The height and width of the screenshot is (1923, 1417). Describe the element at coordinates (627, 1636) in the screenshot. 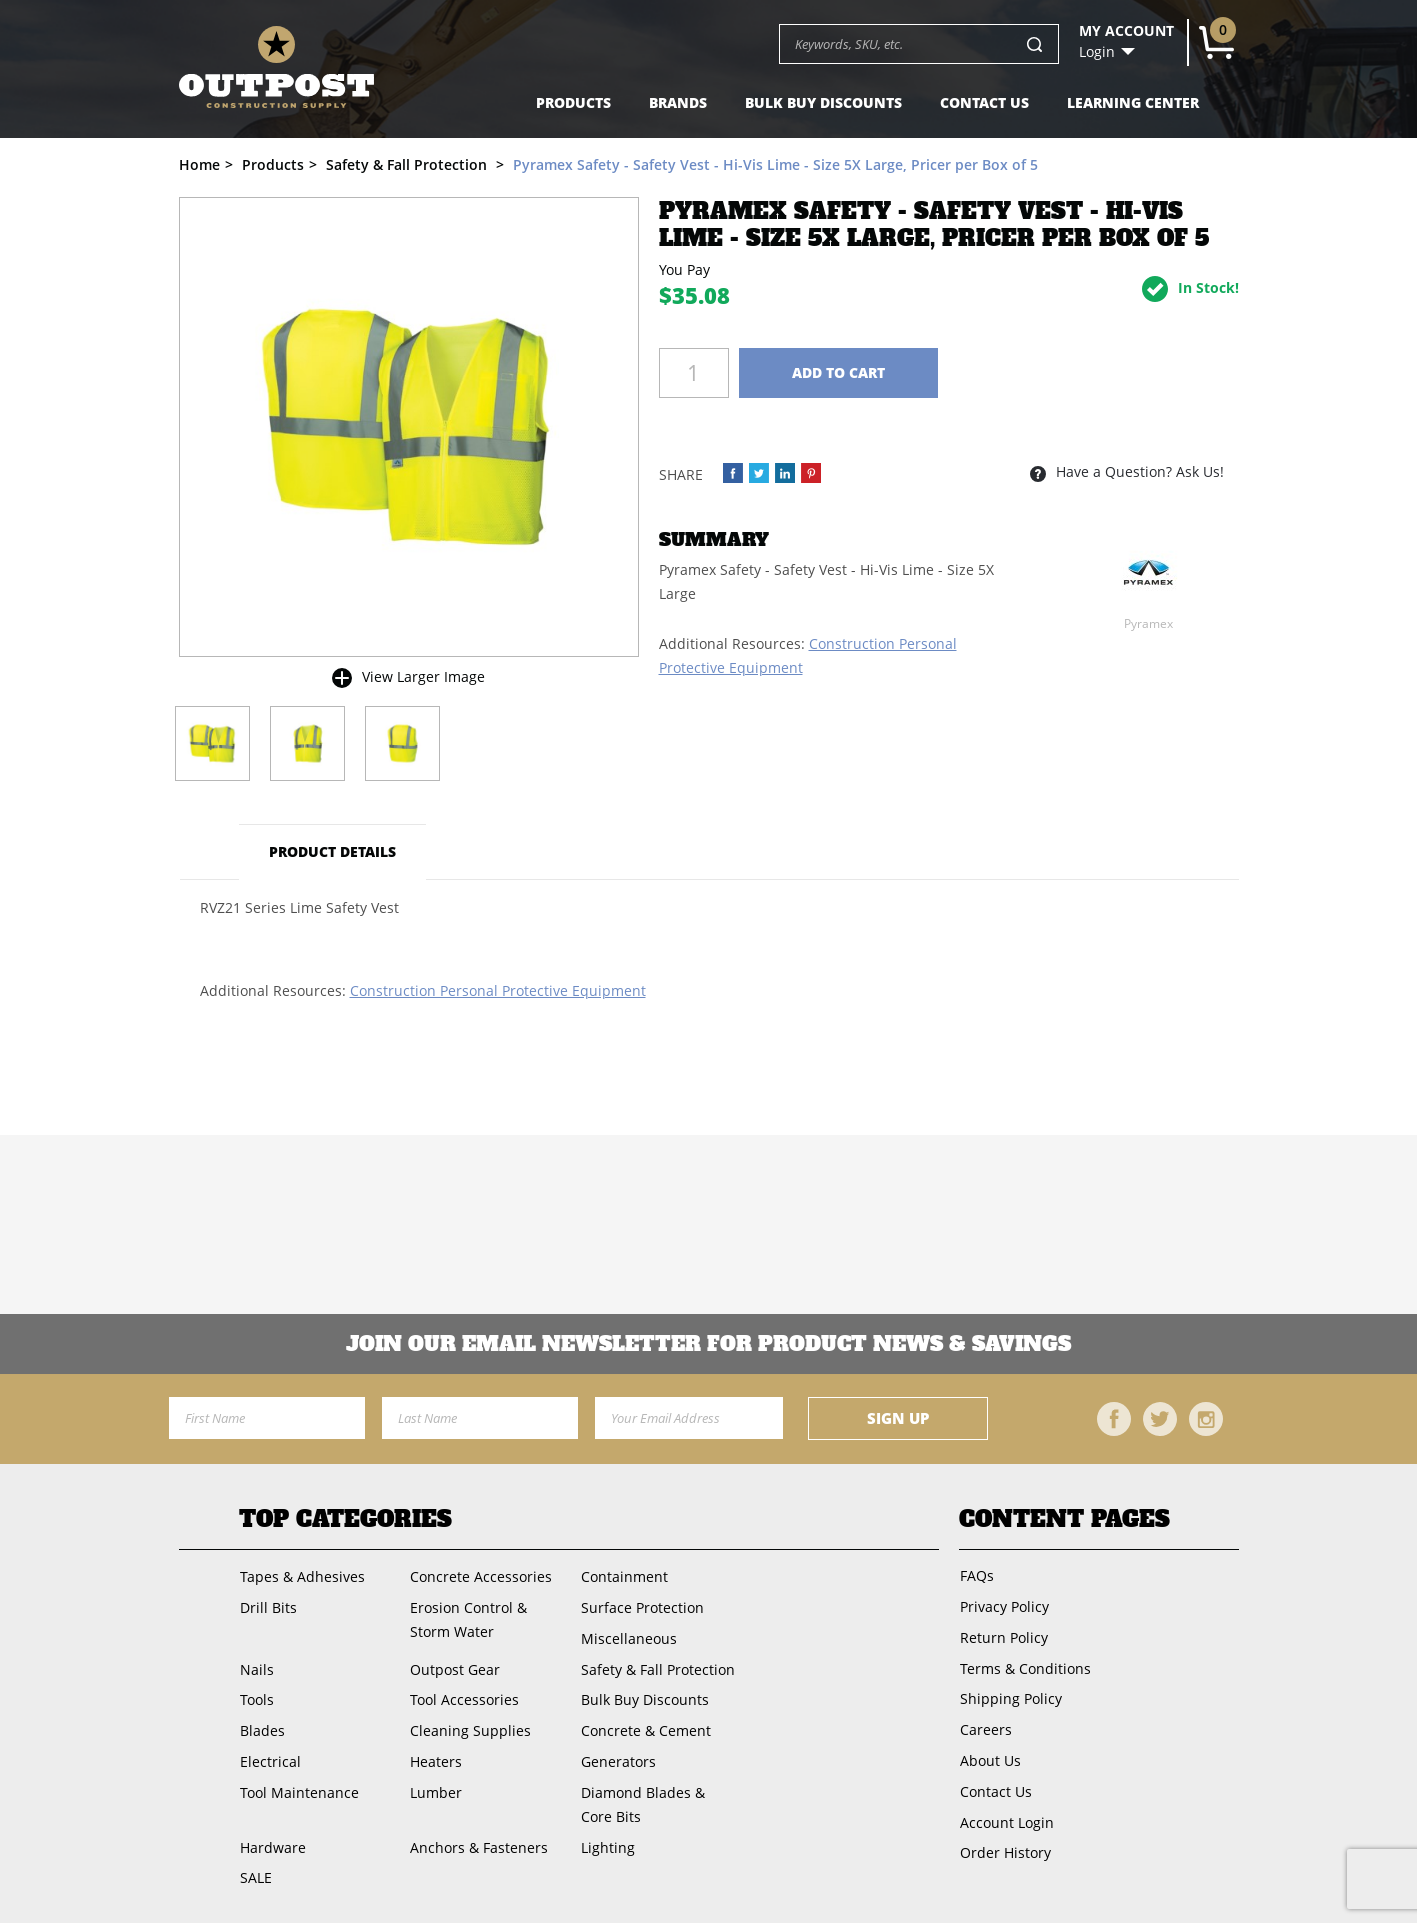

I see `Miscellaneous` at that location.